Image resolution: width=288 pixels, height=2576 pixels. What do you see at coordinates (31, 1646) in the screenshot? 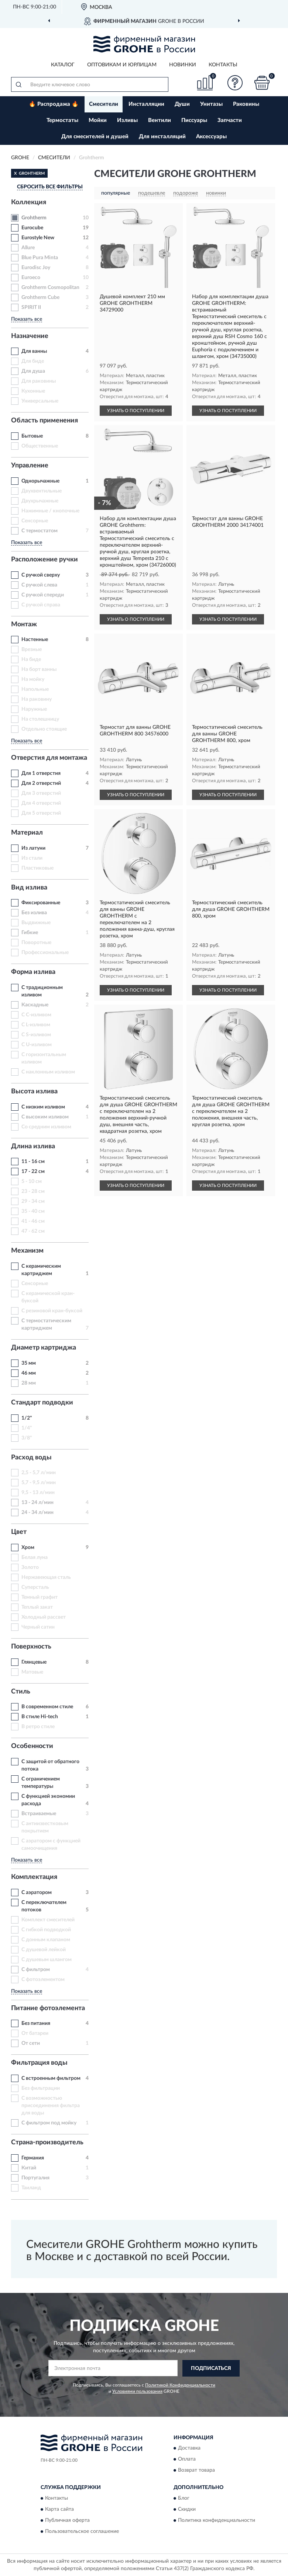
I see `Поверхность [button]` at bounding box center [31, 1646].